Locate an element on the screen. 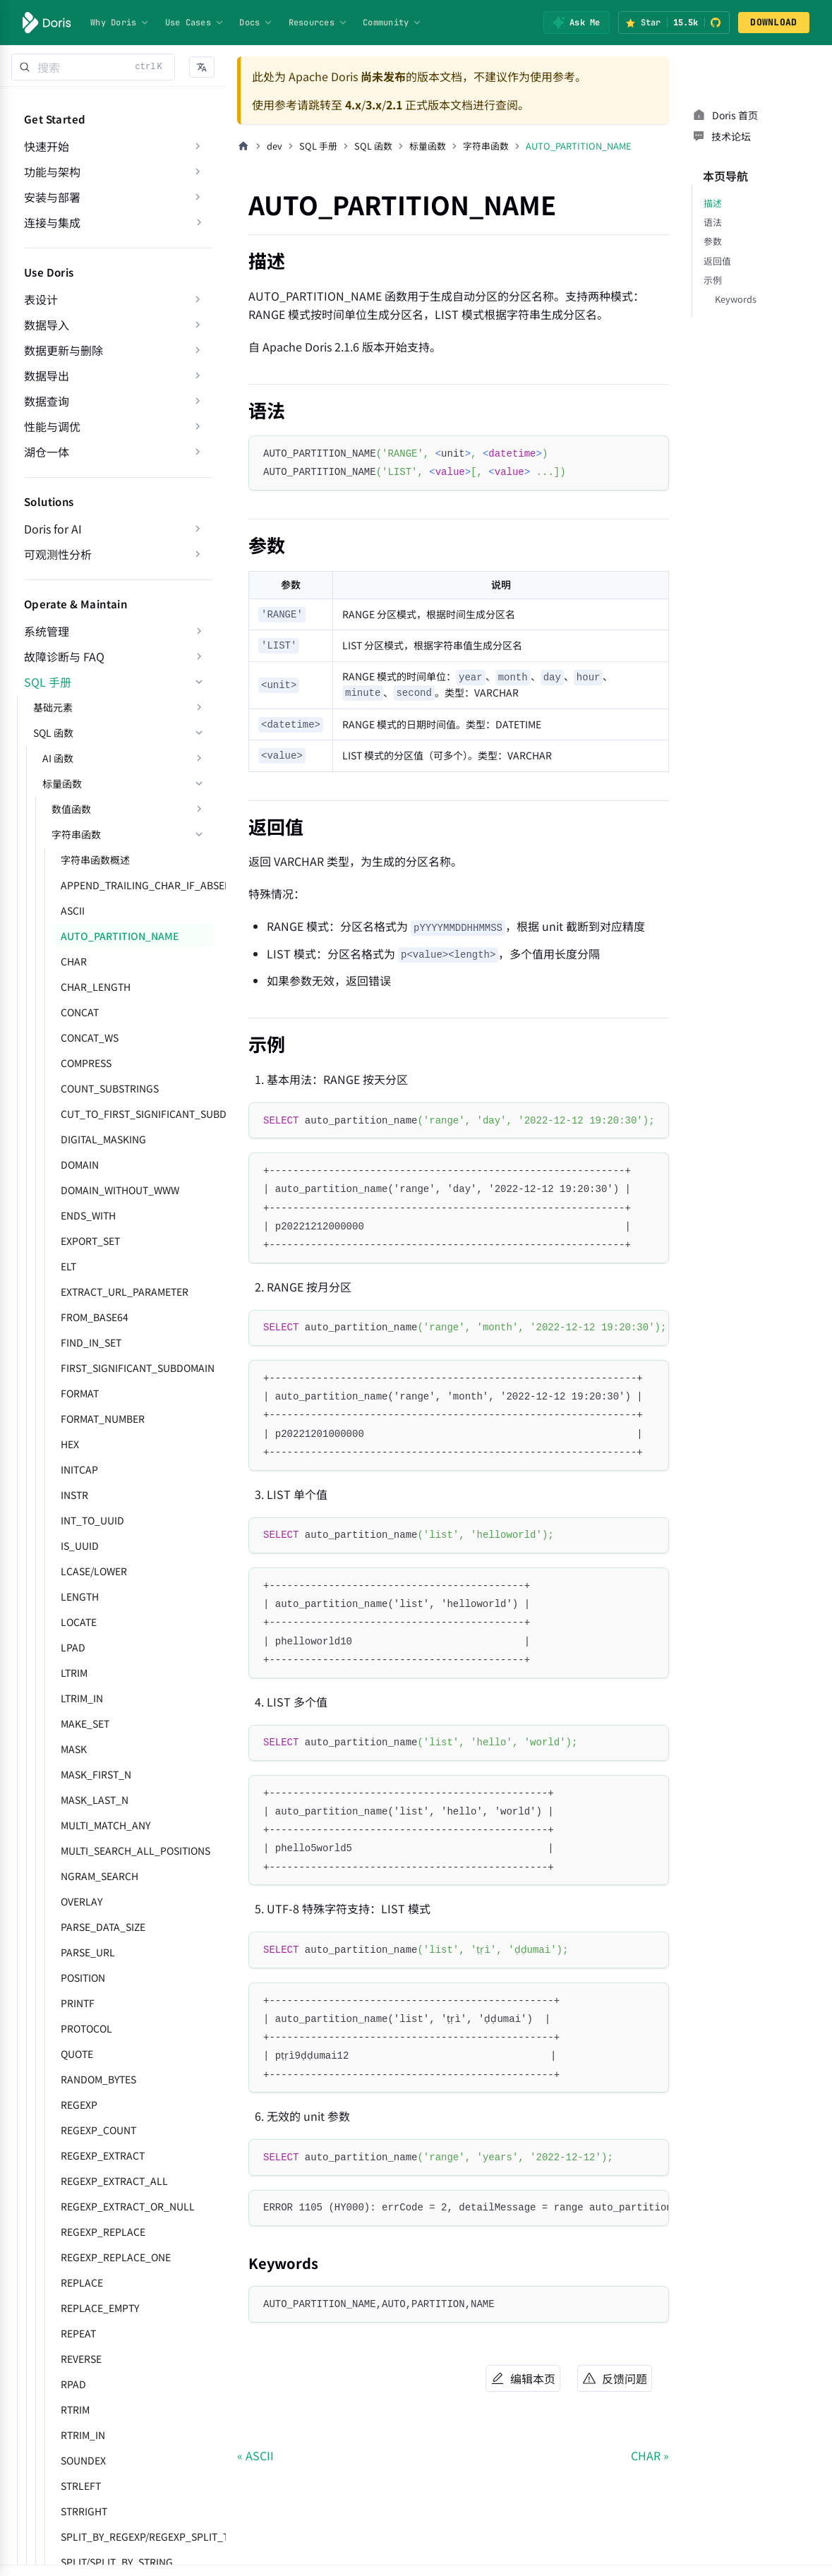 This screenshot has width=832, height=2576. 基础元素 [button] is located at coordinates (53, 707).